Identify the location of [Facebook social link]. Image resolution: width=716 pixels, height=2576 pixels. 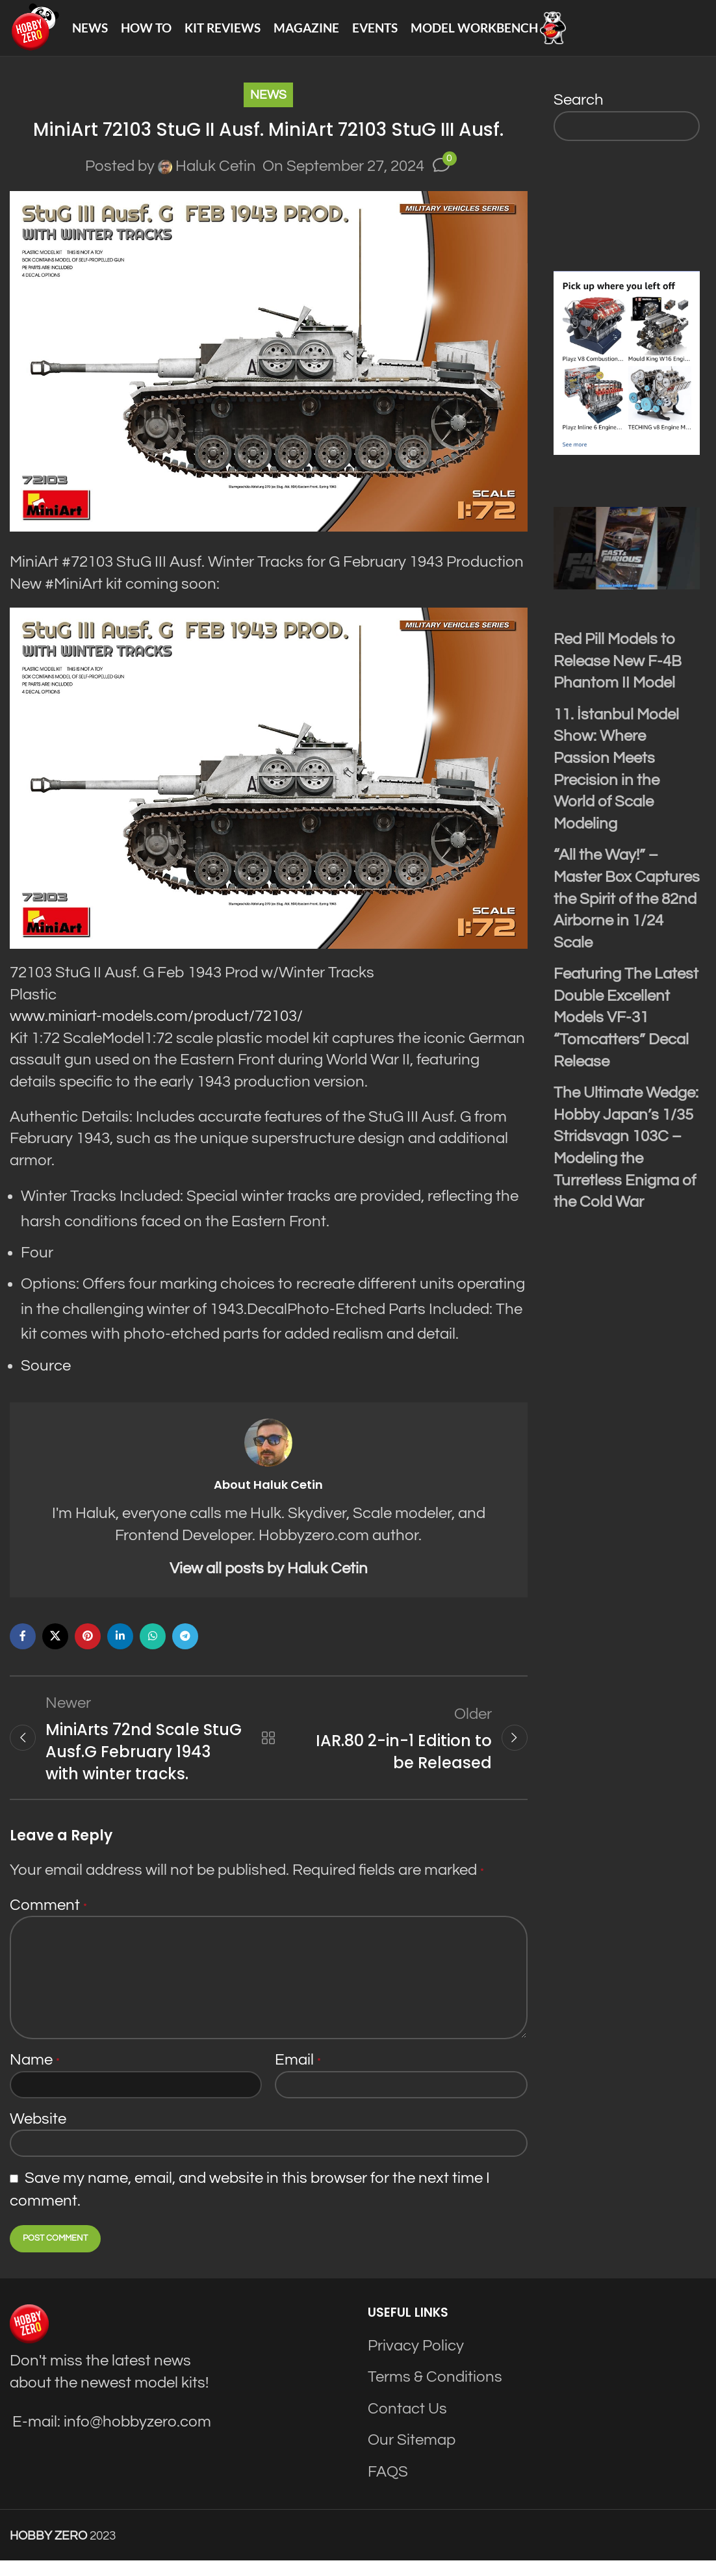
(23, 1648).